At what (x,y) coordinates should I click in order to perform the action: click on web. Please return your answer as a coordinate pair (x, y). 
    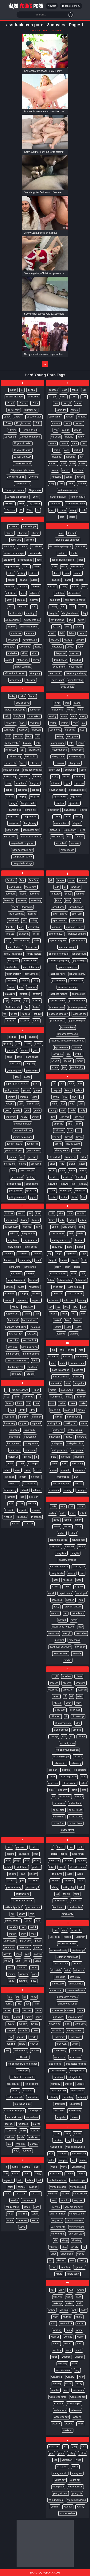
    Looking at the image, I should click on (66, 2390).